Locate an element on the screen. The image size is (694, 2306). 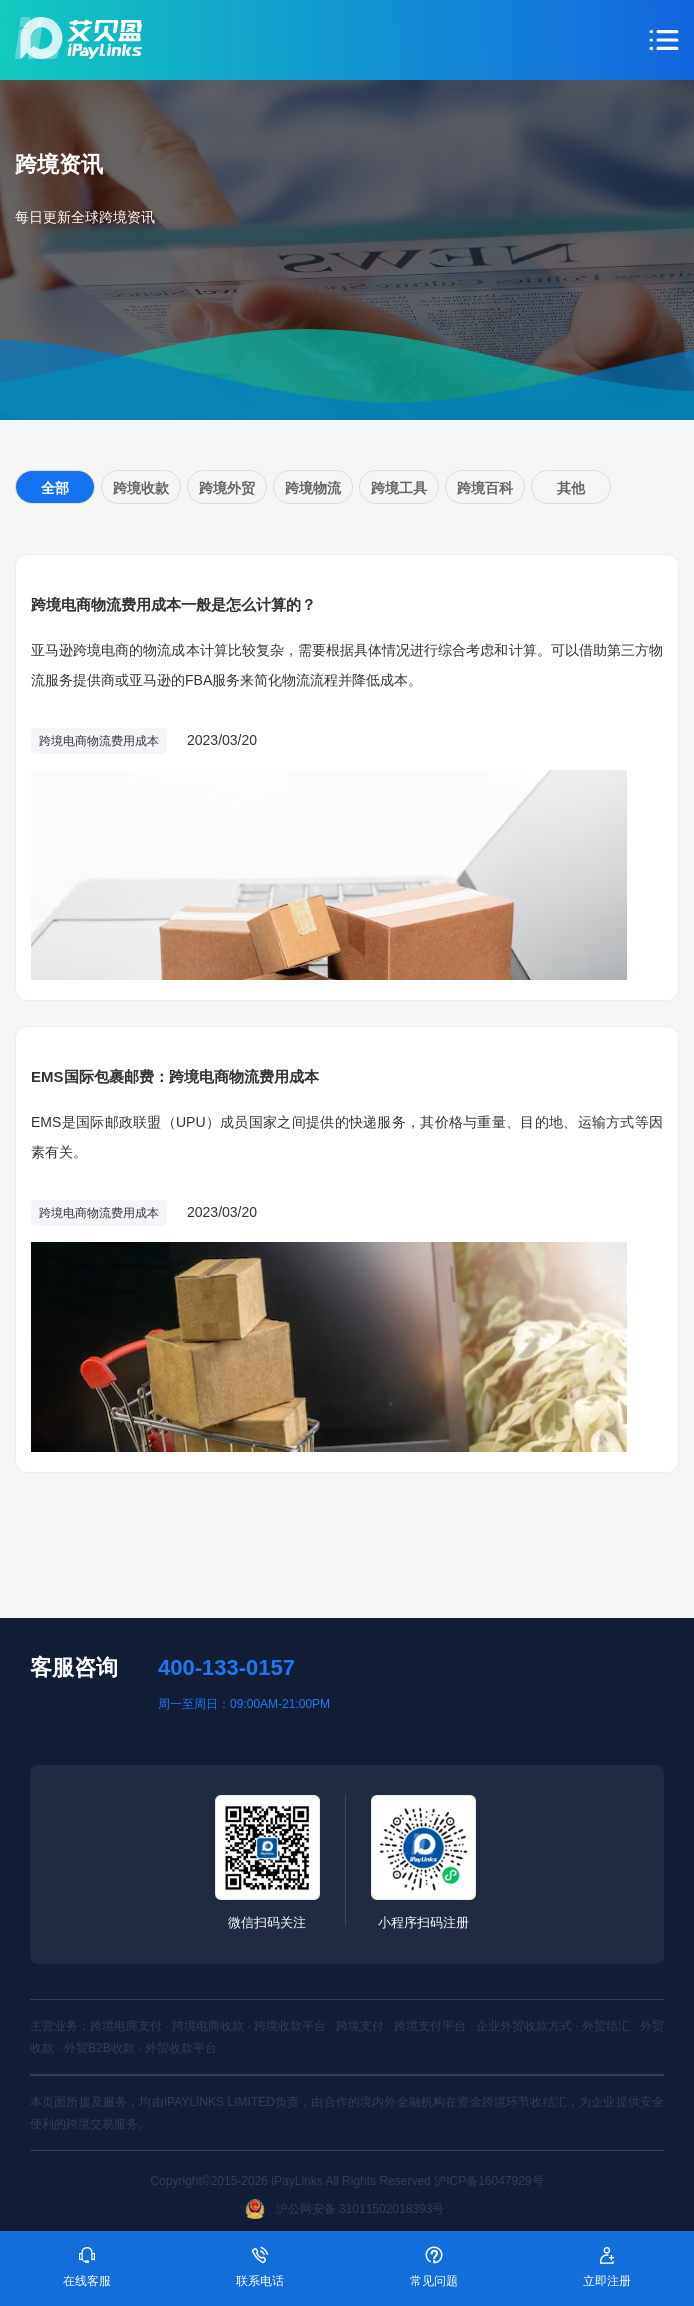
沪ICP备16047929号 is located at coordinates (488, 2181).